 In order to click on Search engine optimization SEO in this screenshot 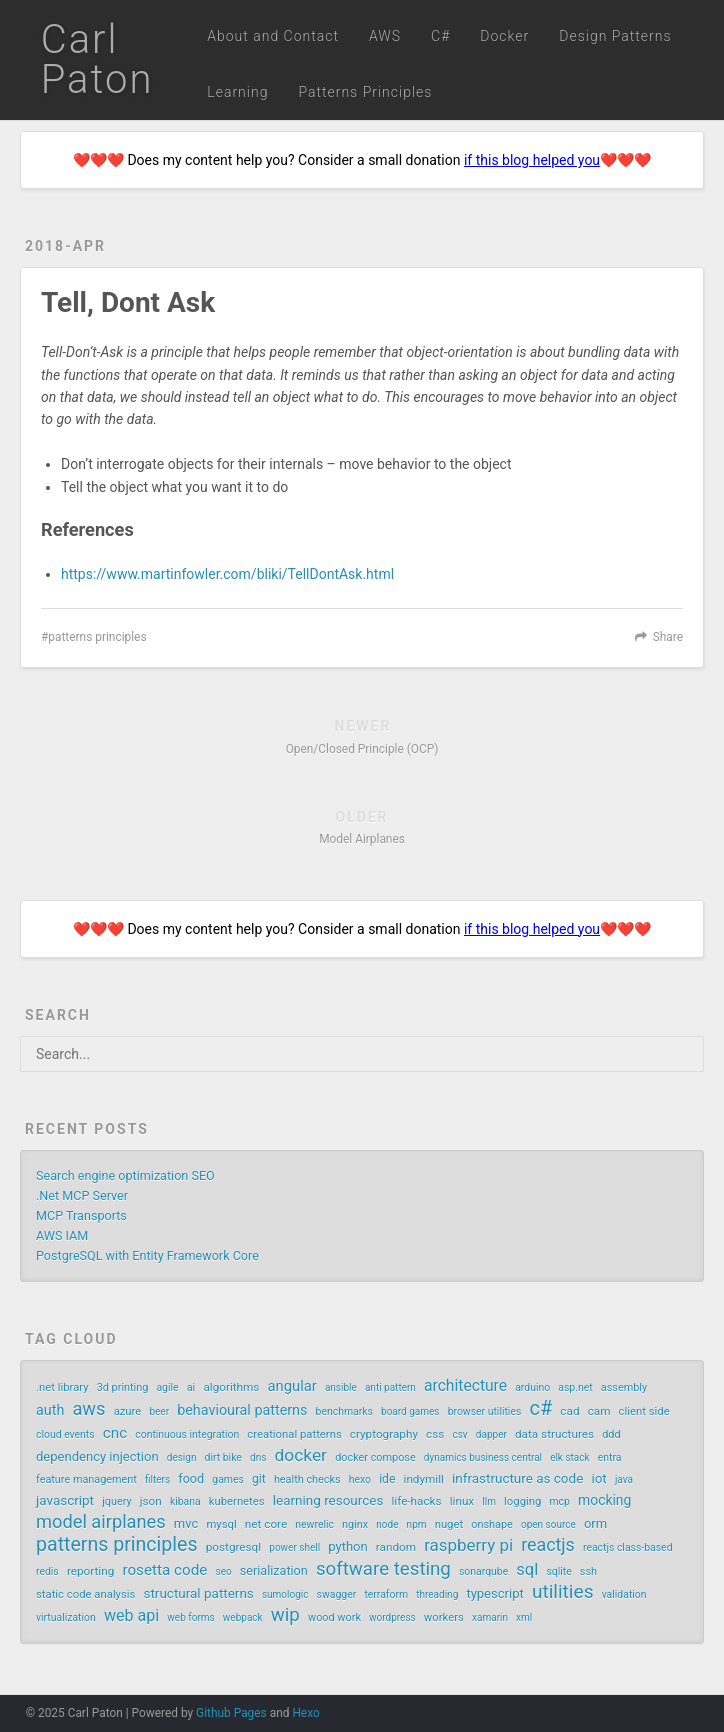, I will do `click(125, 1175)`.